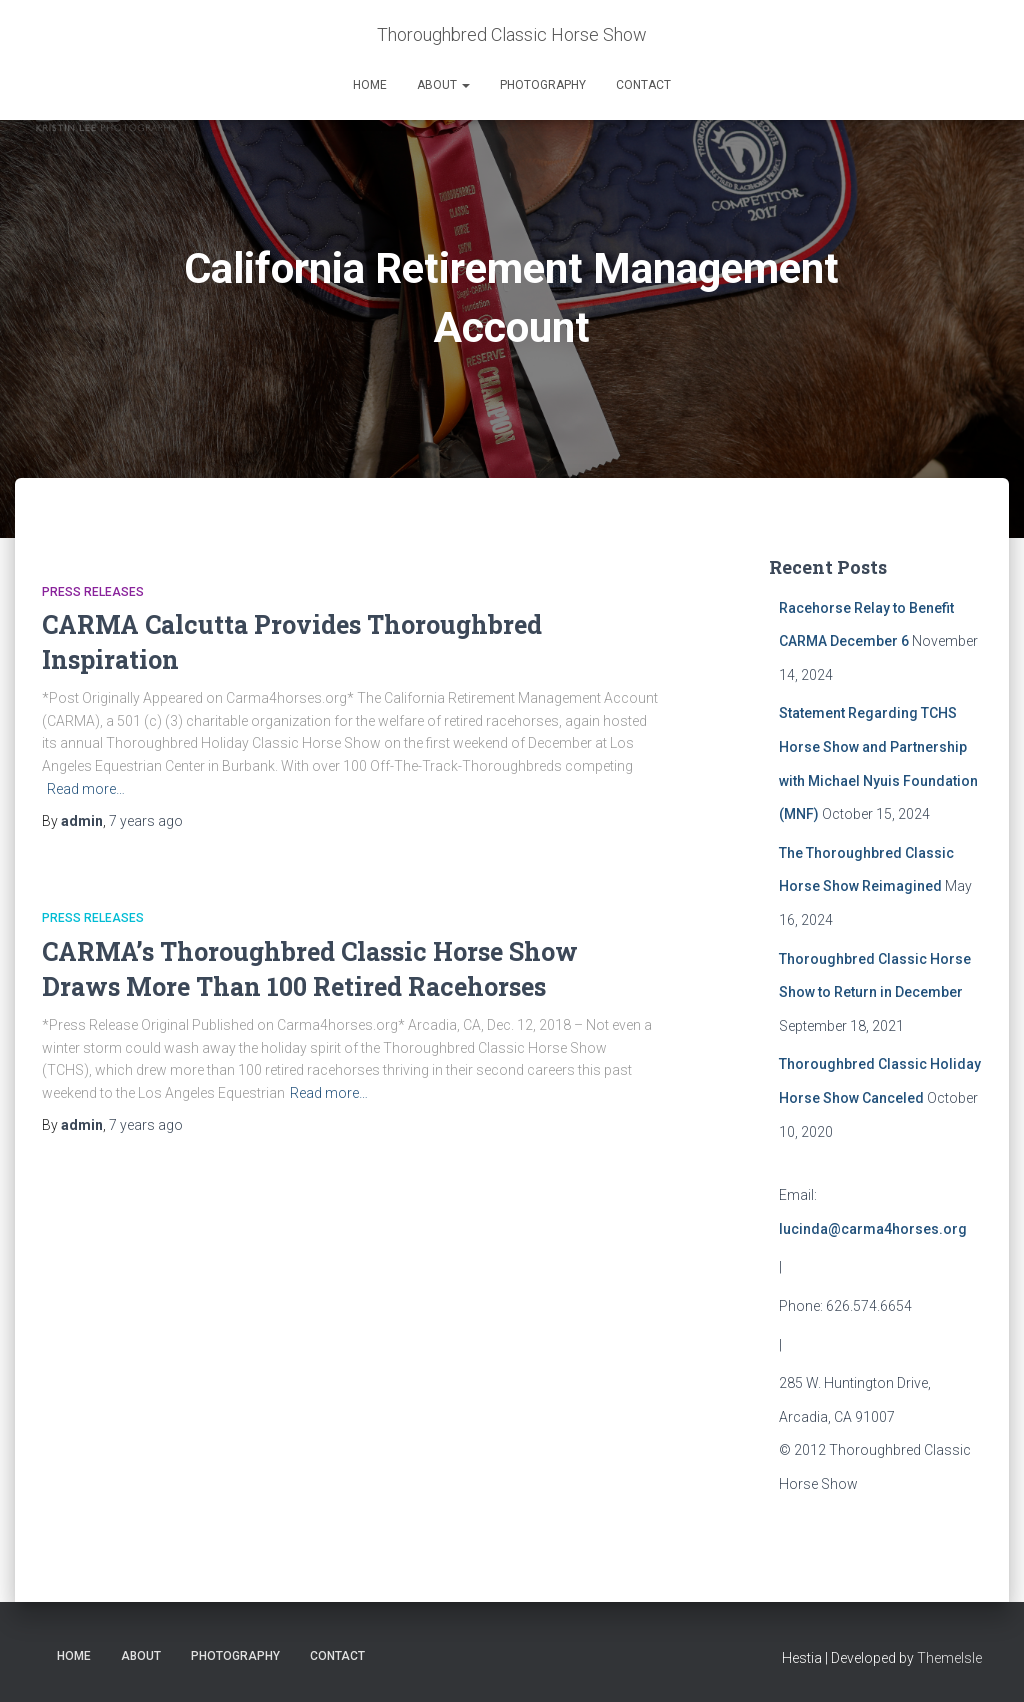  Describe the element at coordinates (949, 1658) in the screenshot. I see `ThemeIsle` at that location.